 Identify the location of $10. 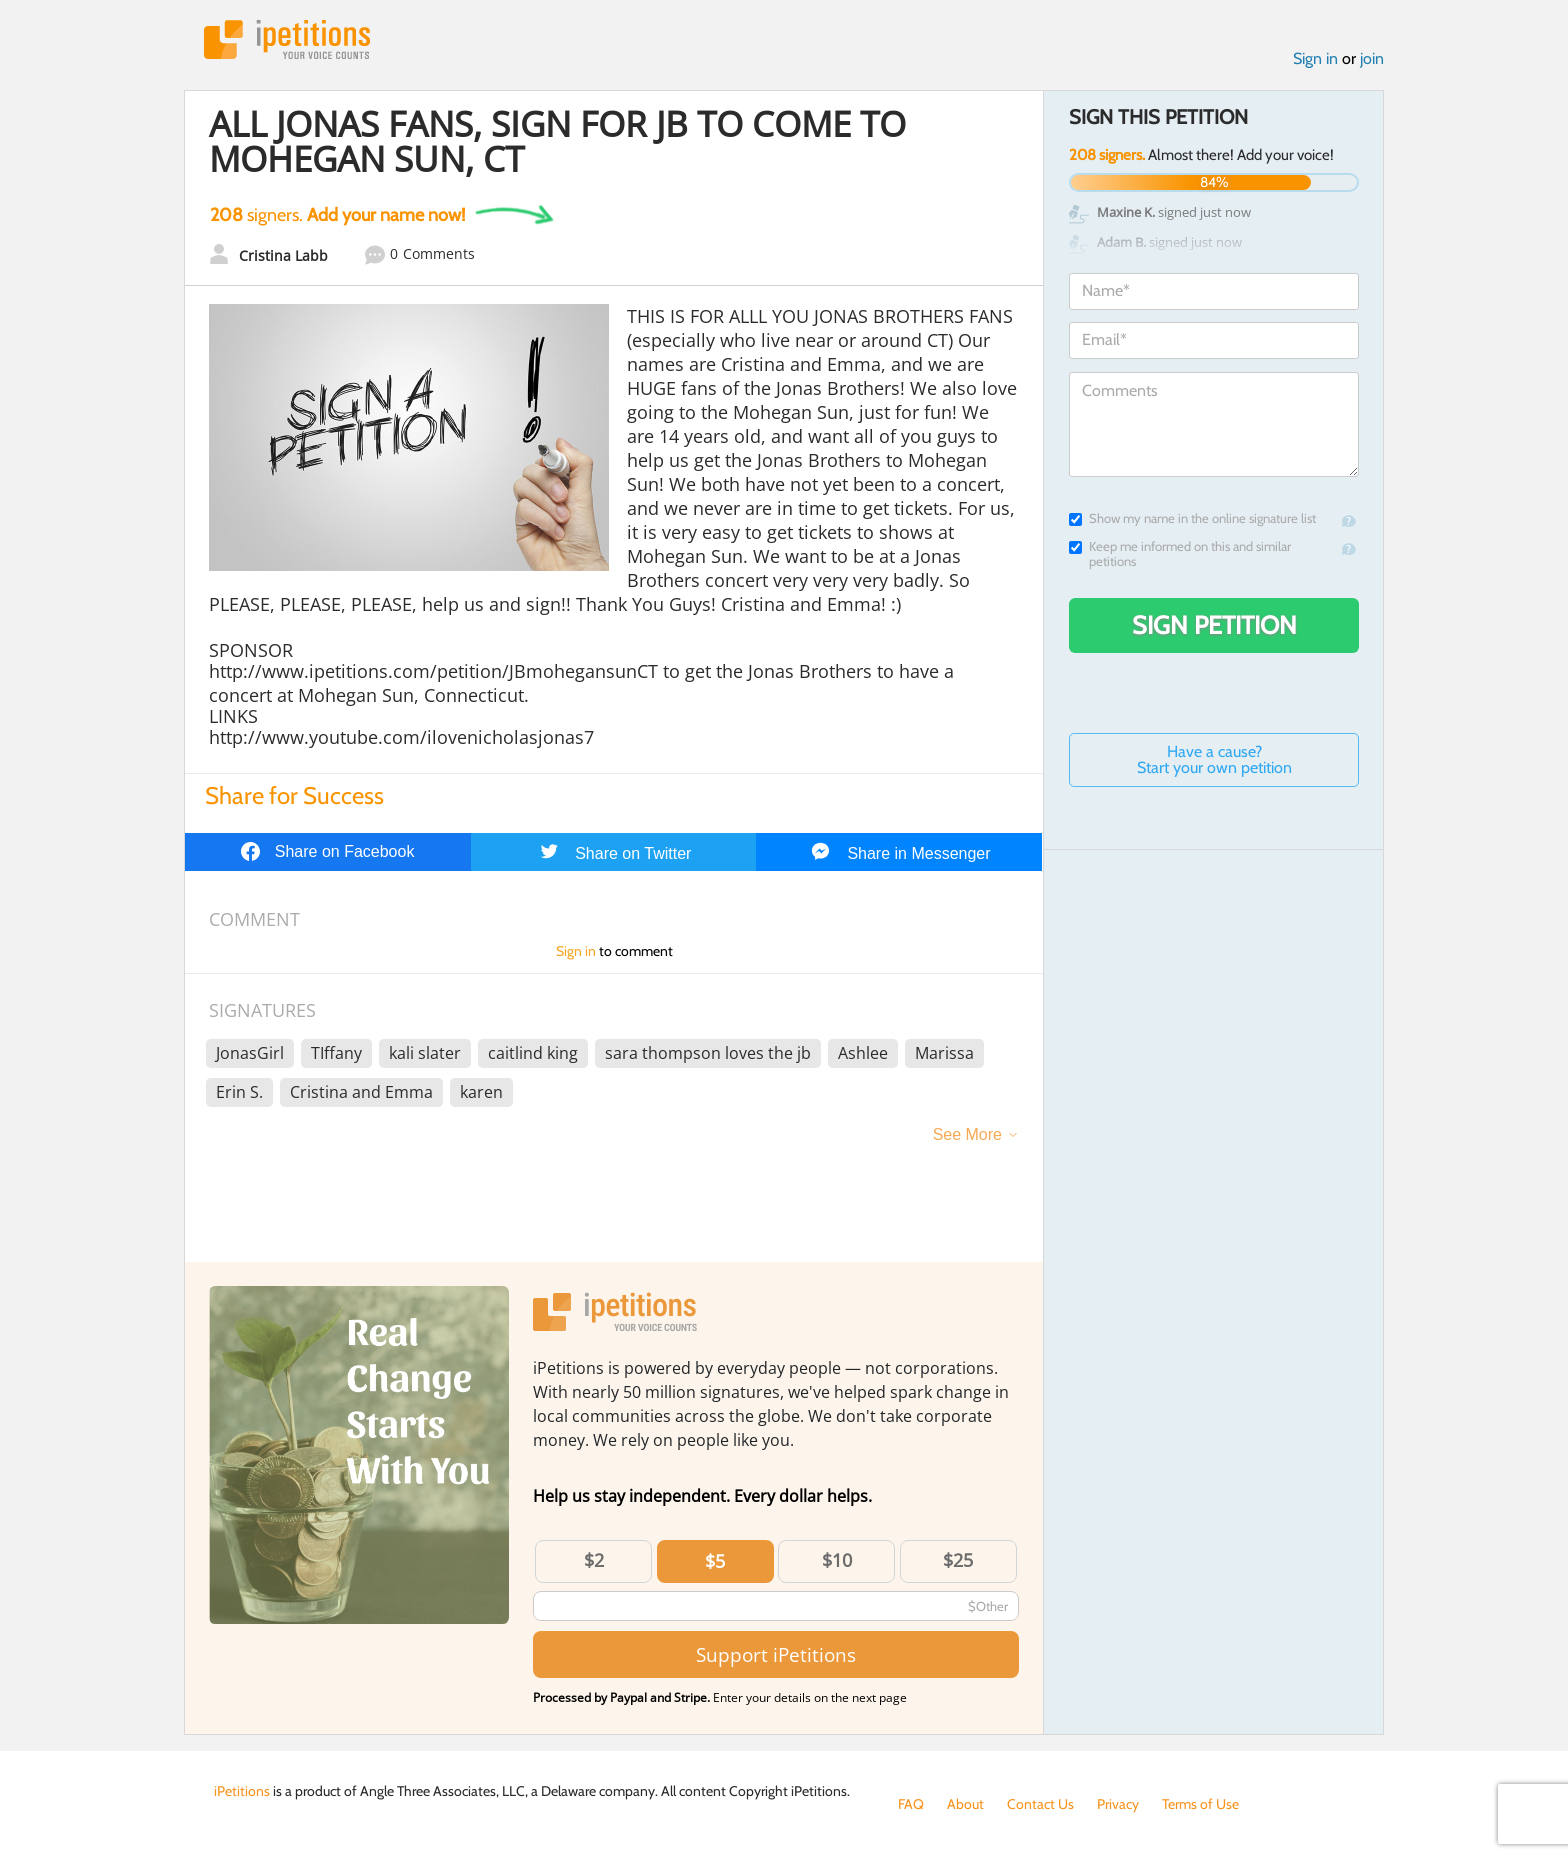
(837, 1560).